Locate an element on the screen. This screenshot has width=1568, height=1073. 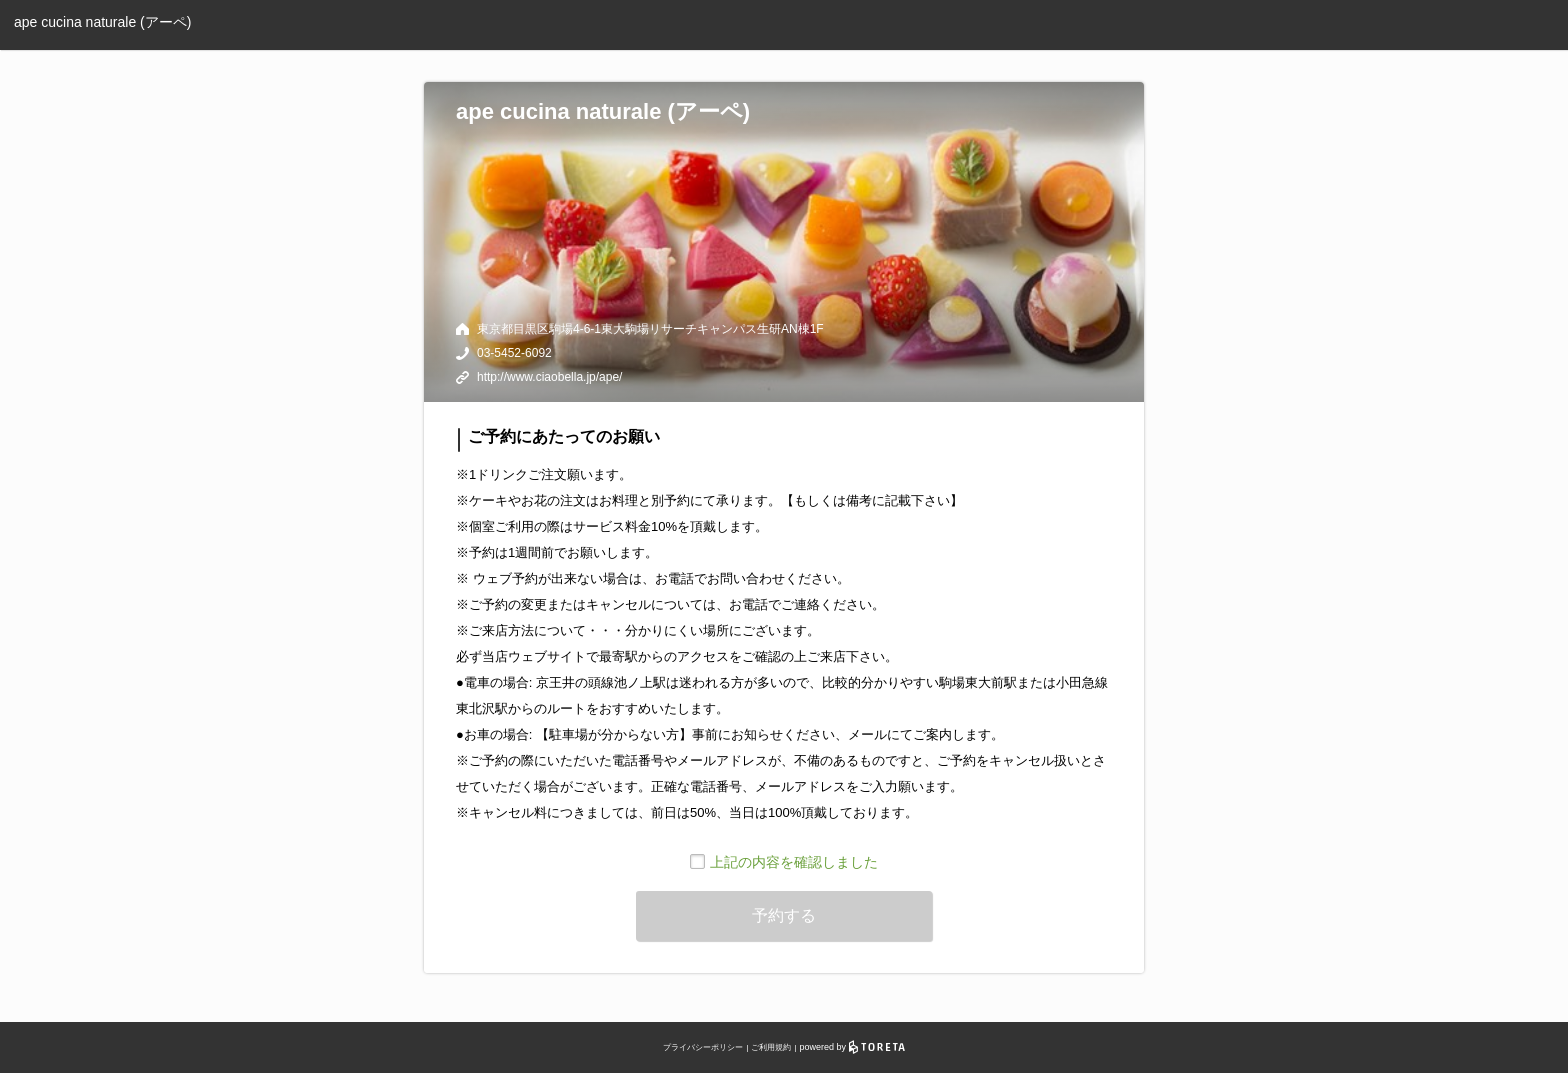
プライバシーポリシー is located at coordinates (703, 1047).